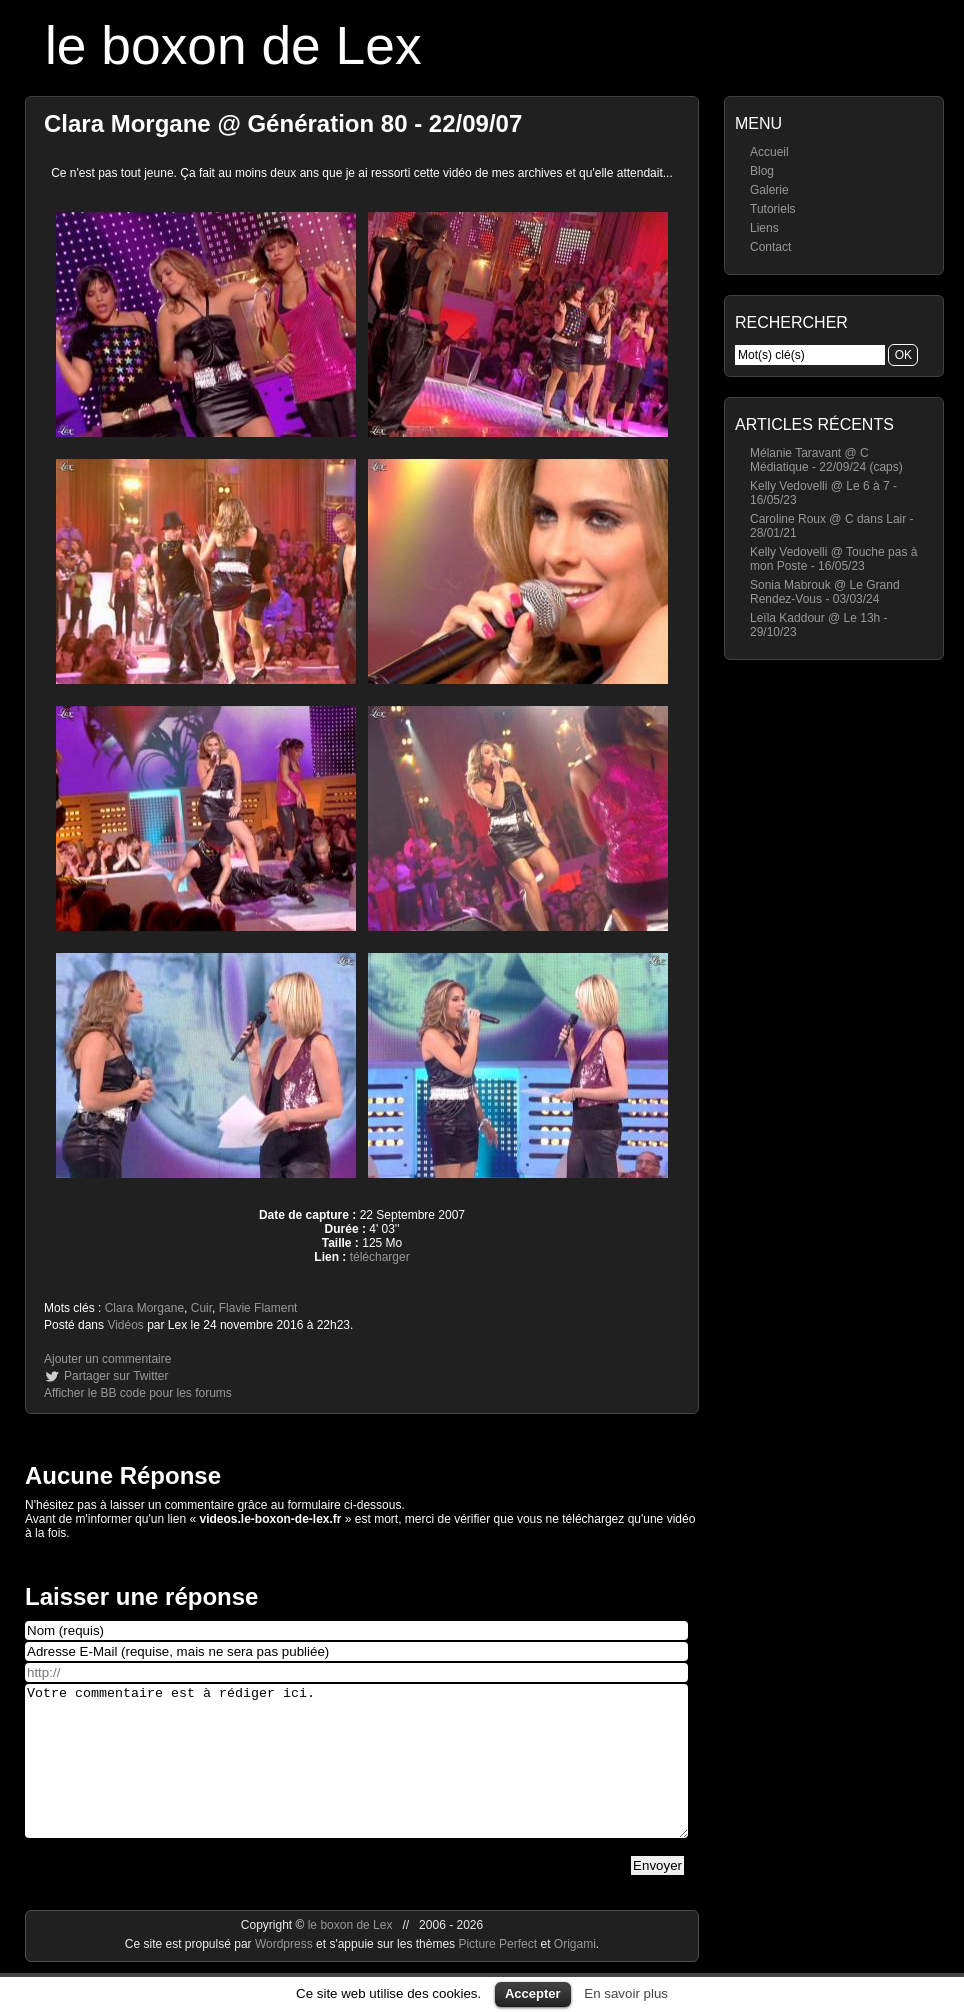 This screenshot has width=964, height=2012. What do you see at coordinates (116, 1376) in the screenshot?
I see `Partager sur Twitter` at bounding box center [116, 1376].